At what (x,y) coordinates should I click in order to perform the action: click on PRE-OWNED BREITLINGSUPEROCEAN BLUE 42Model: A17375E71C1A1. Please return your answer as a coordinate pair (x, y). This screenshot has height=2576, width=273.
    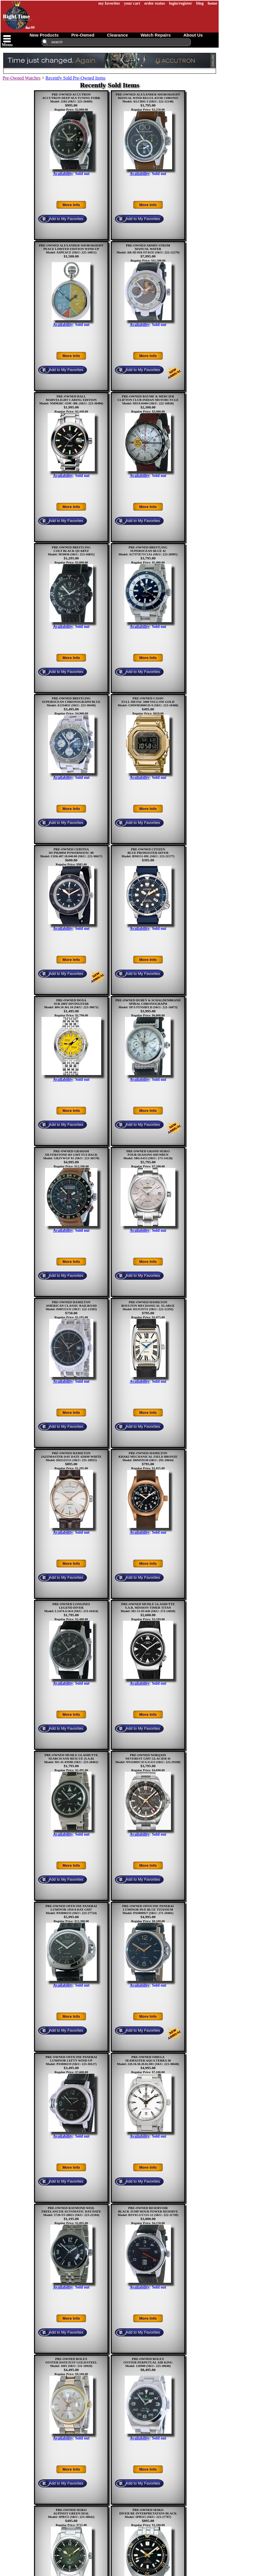
    Looking at the image, I should click on (142, 551).